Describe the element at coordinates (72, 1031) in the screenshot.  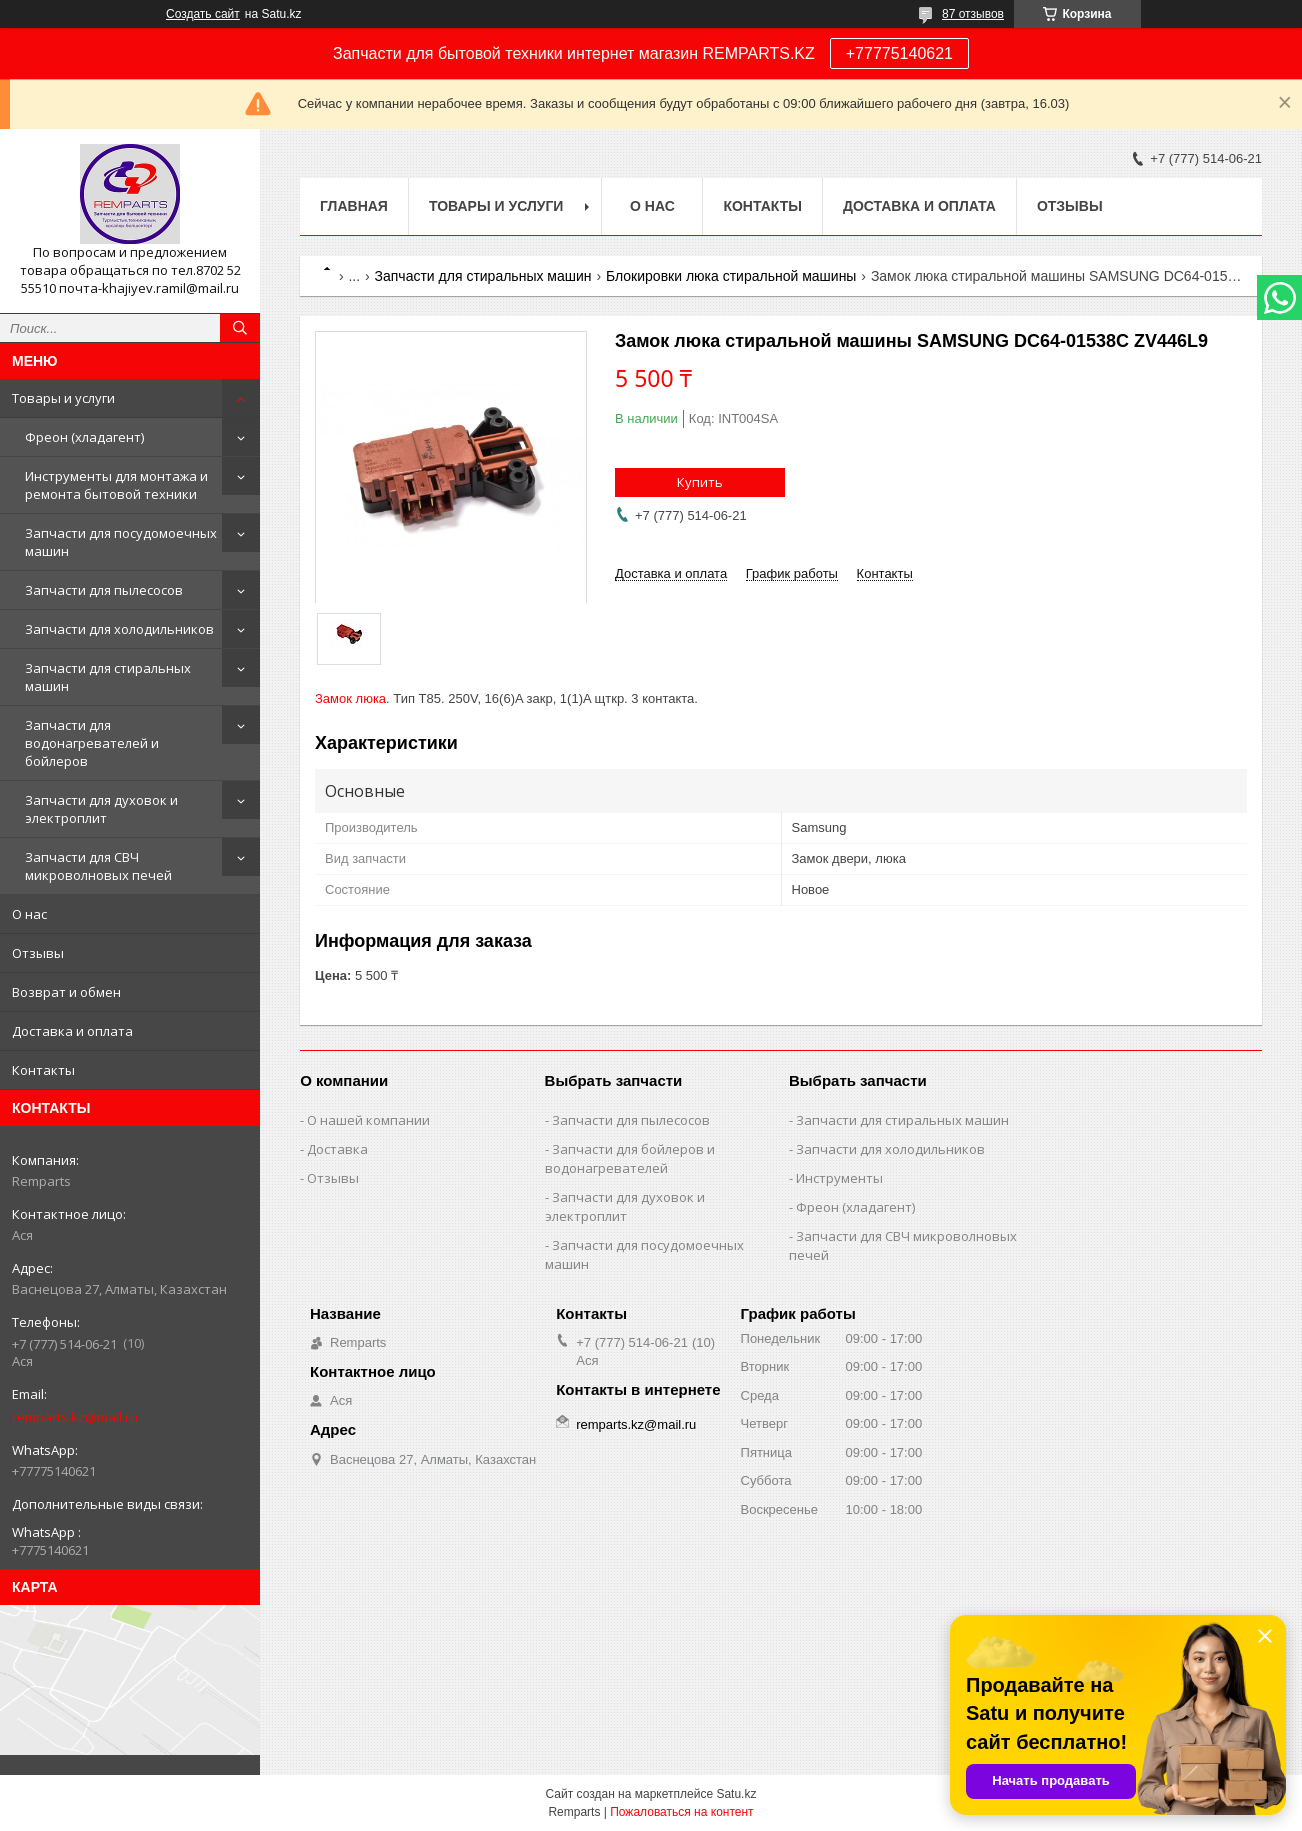
I see `Доставка и оплата` at that location.